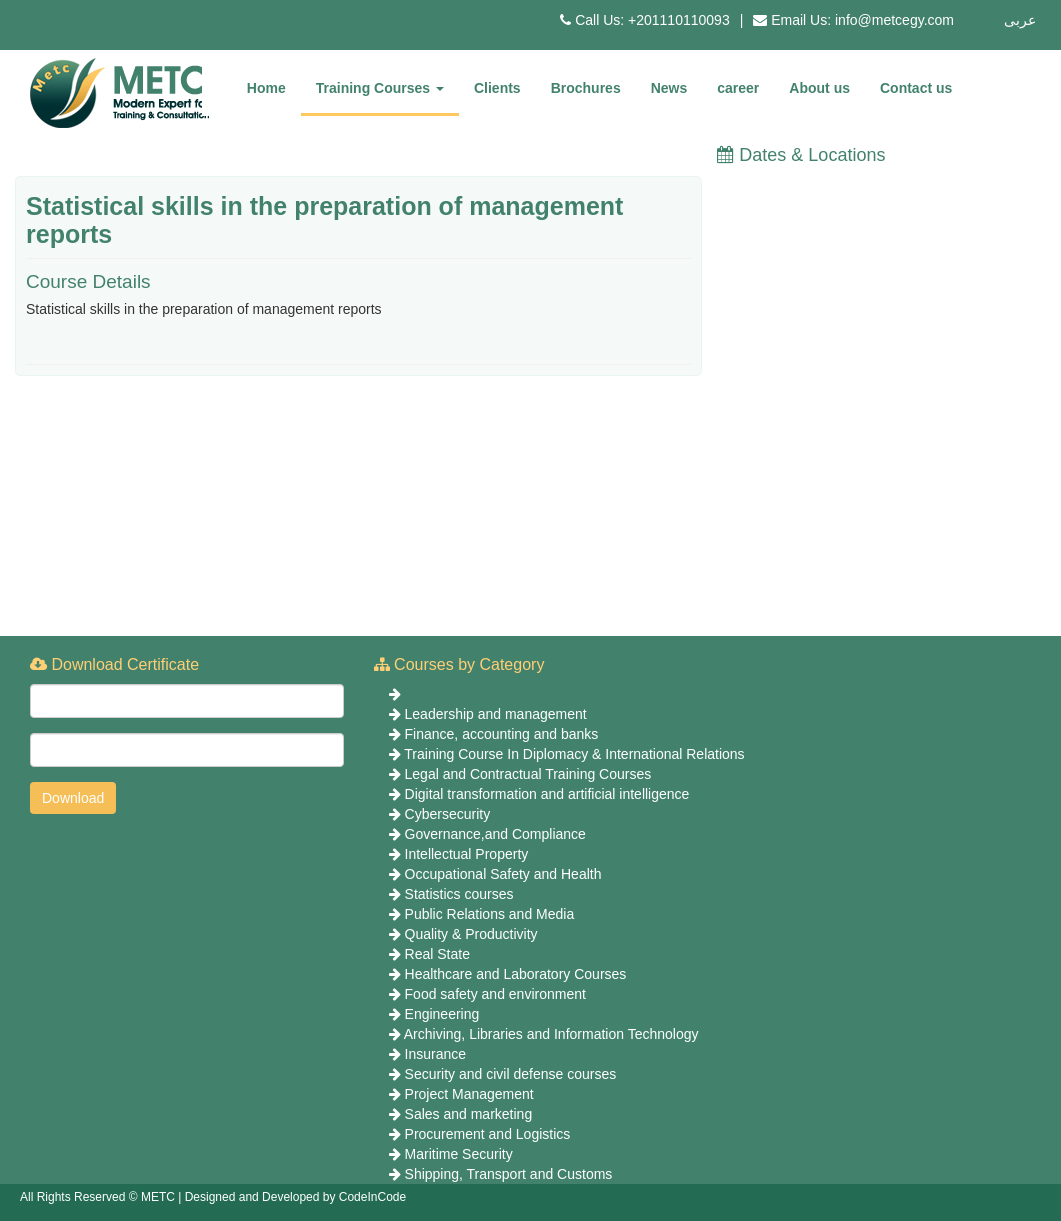 The image size is (1061, 1221). What do you see at coordinates (503, 874) in the screenshot?
I see `Occupational Safety and Health` at bounding box center [503, 874].